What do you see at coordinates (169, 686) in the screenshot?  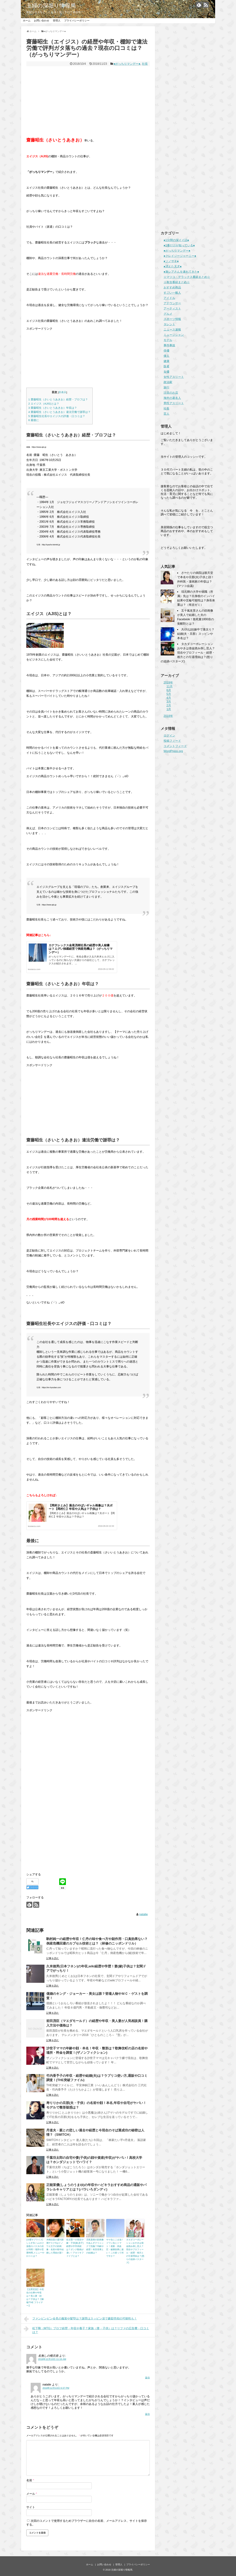 I see `11月` at bounding box center [169, 686].